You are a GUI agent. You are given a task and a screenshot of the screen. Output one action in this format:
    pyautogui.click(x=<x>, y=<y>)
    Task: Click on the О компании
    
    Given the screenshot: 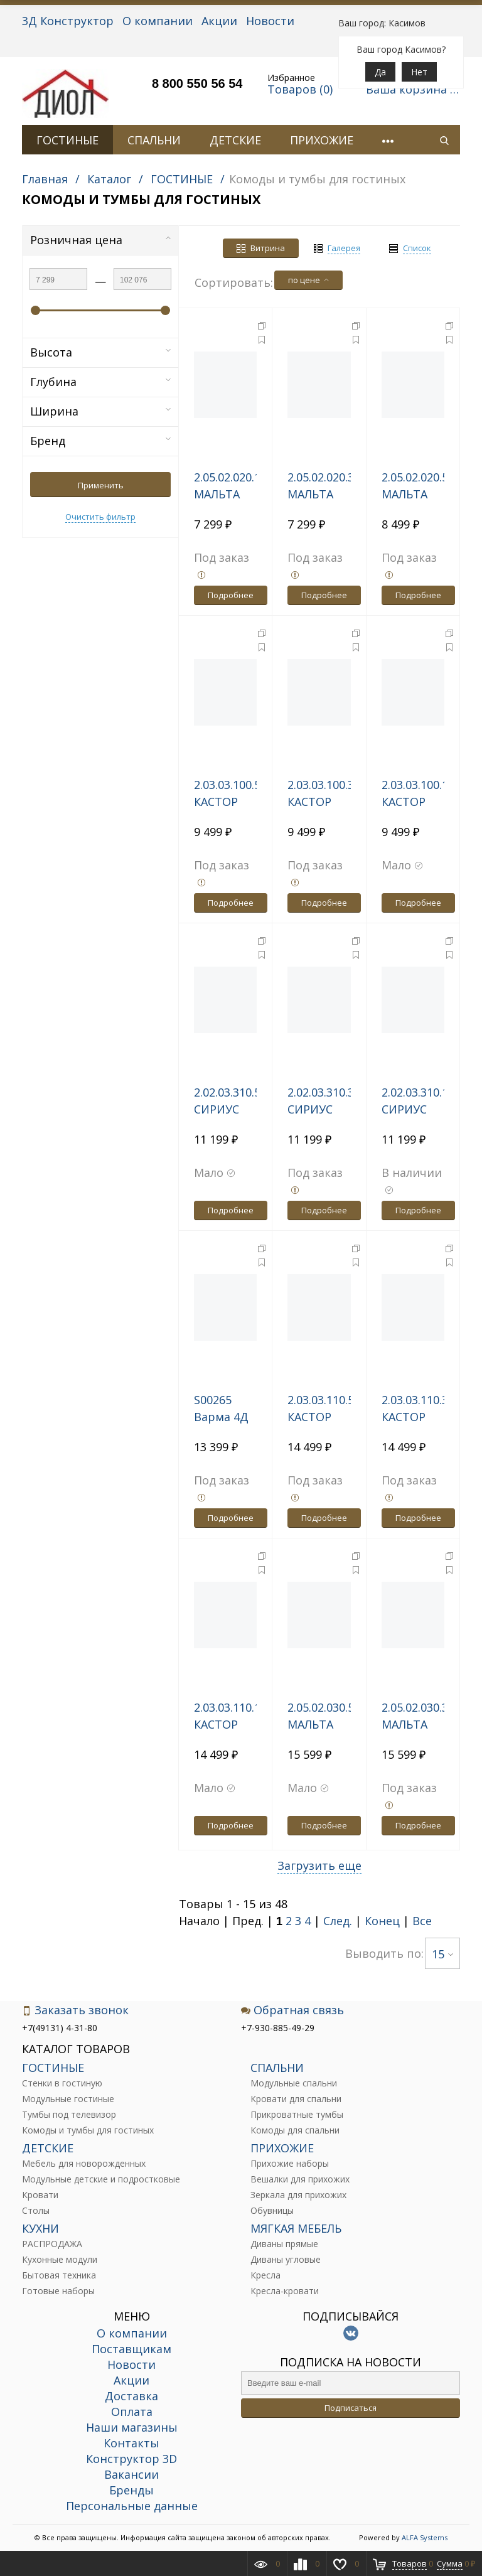 What is the action you would take?
    pyautogui.click(x=157, y=20)
    